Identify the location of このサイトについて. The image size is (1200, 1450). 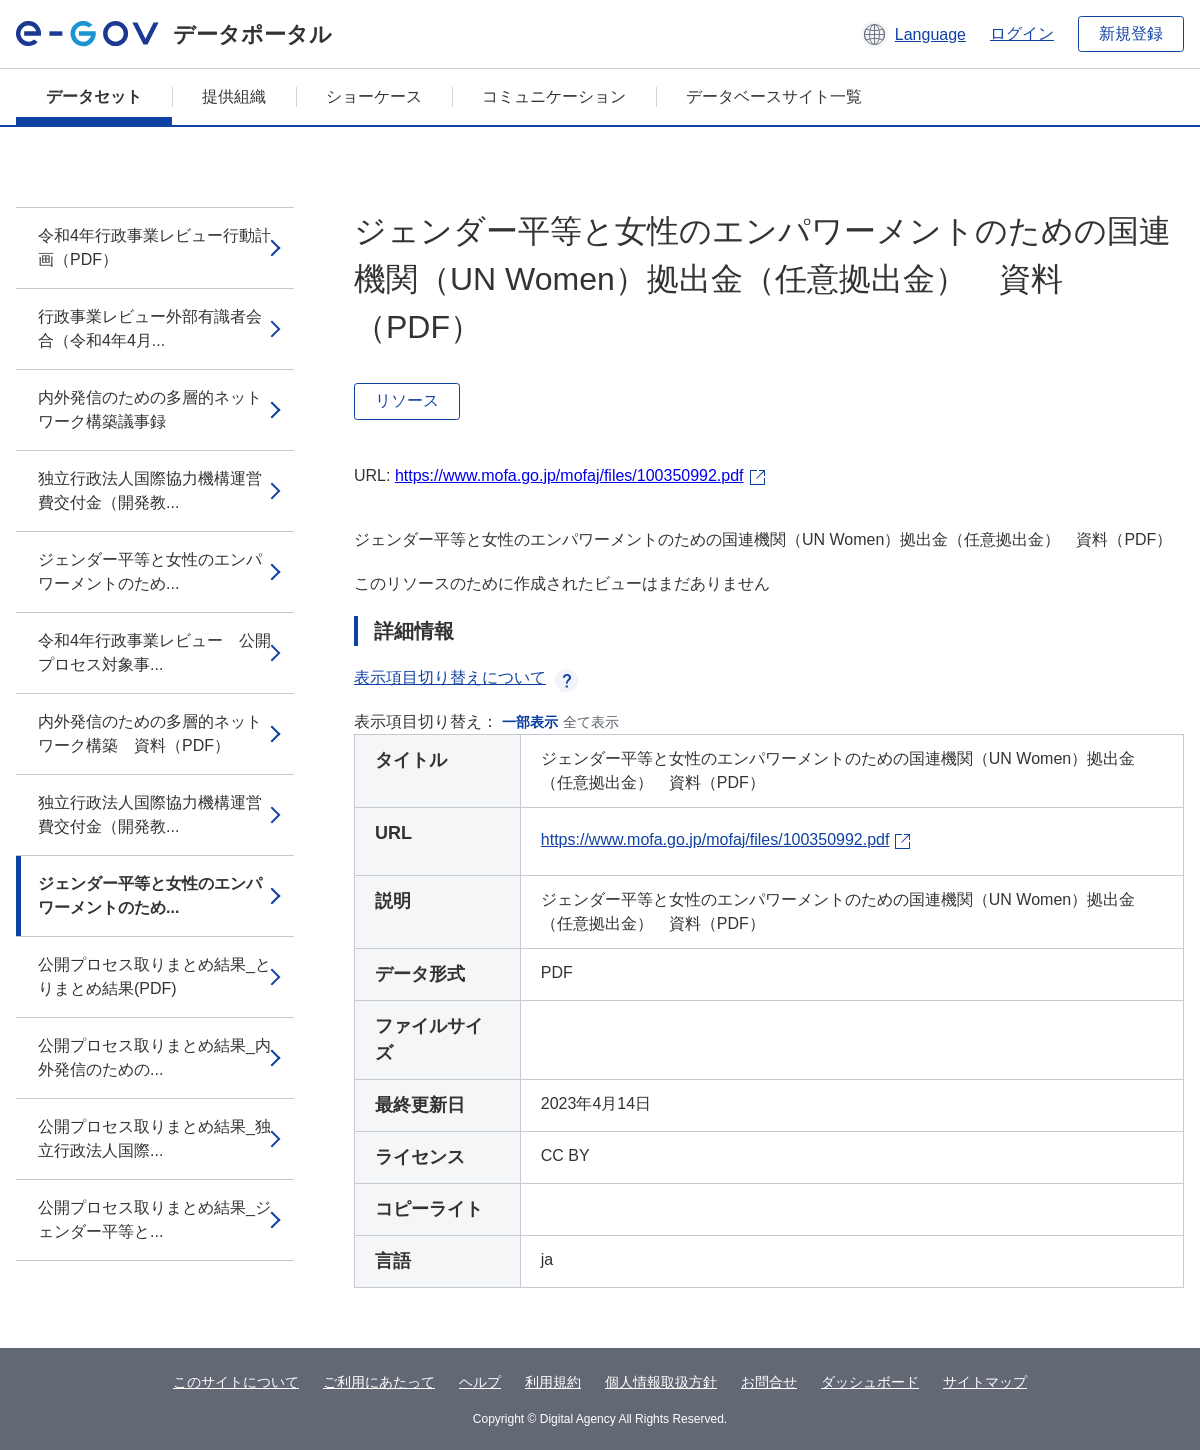
(236, 1382).